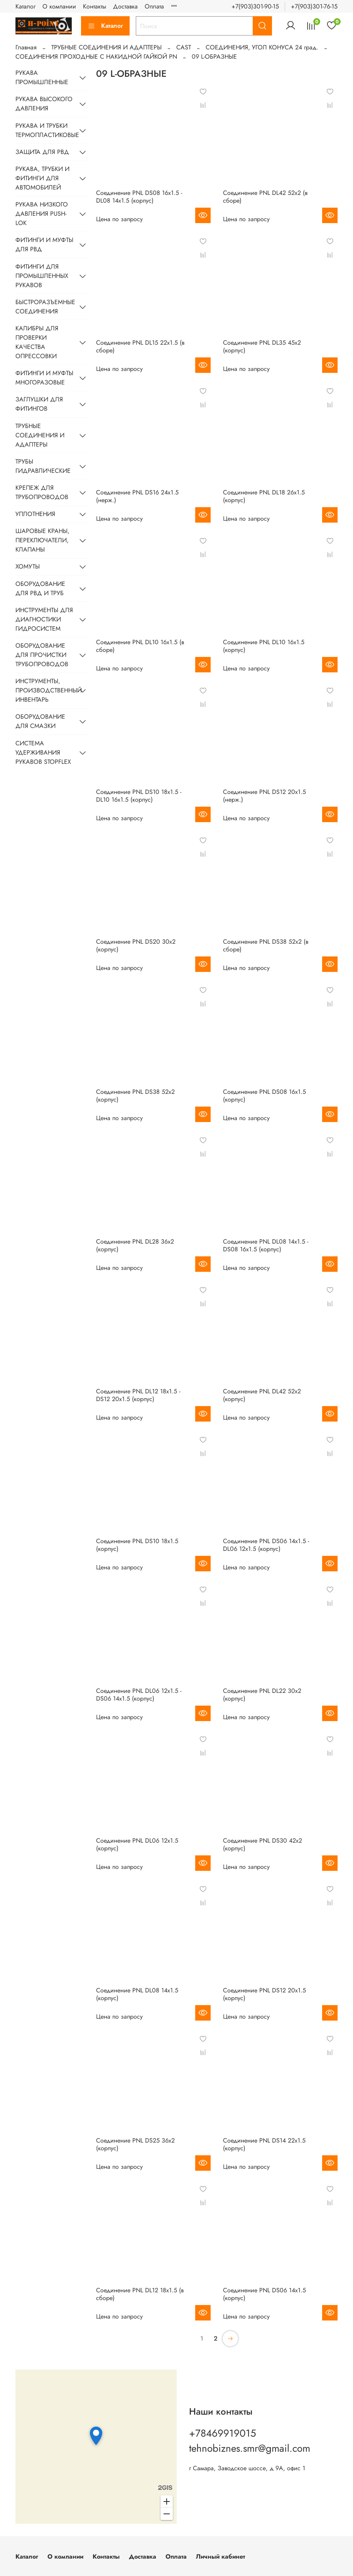 This screenshot has height=2576, width=353. I want to click on РУКАВА ПРОМЫШЛЕННЫЕ, so click(41, 77).